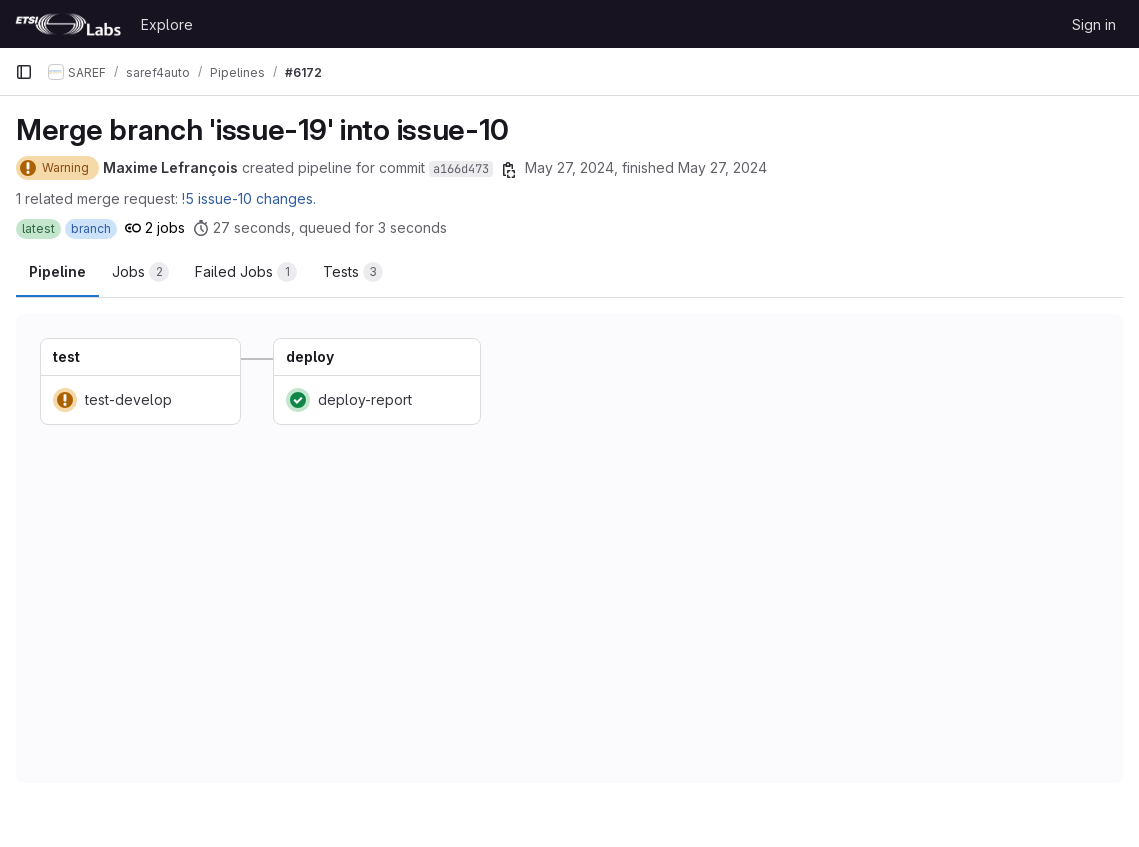 This screenshot has height=847, width=1139. I want to click on a166d473, so click(461, 169).